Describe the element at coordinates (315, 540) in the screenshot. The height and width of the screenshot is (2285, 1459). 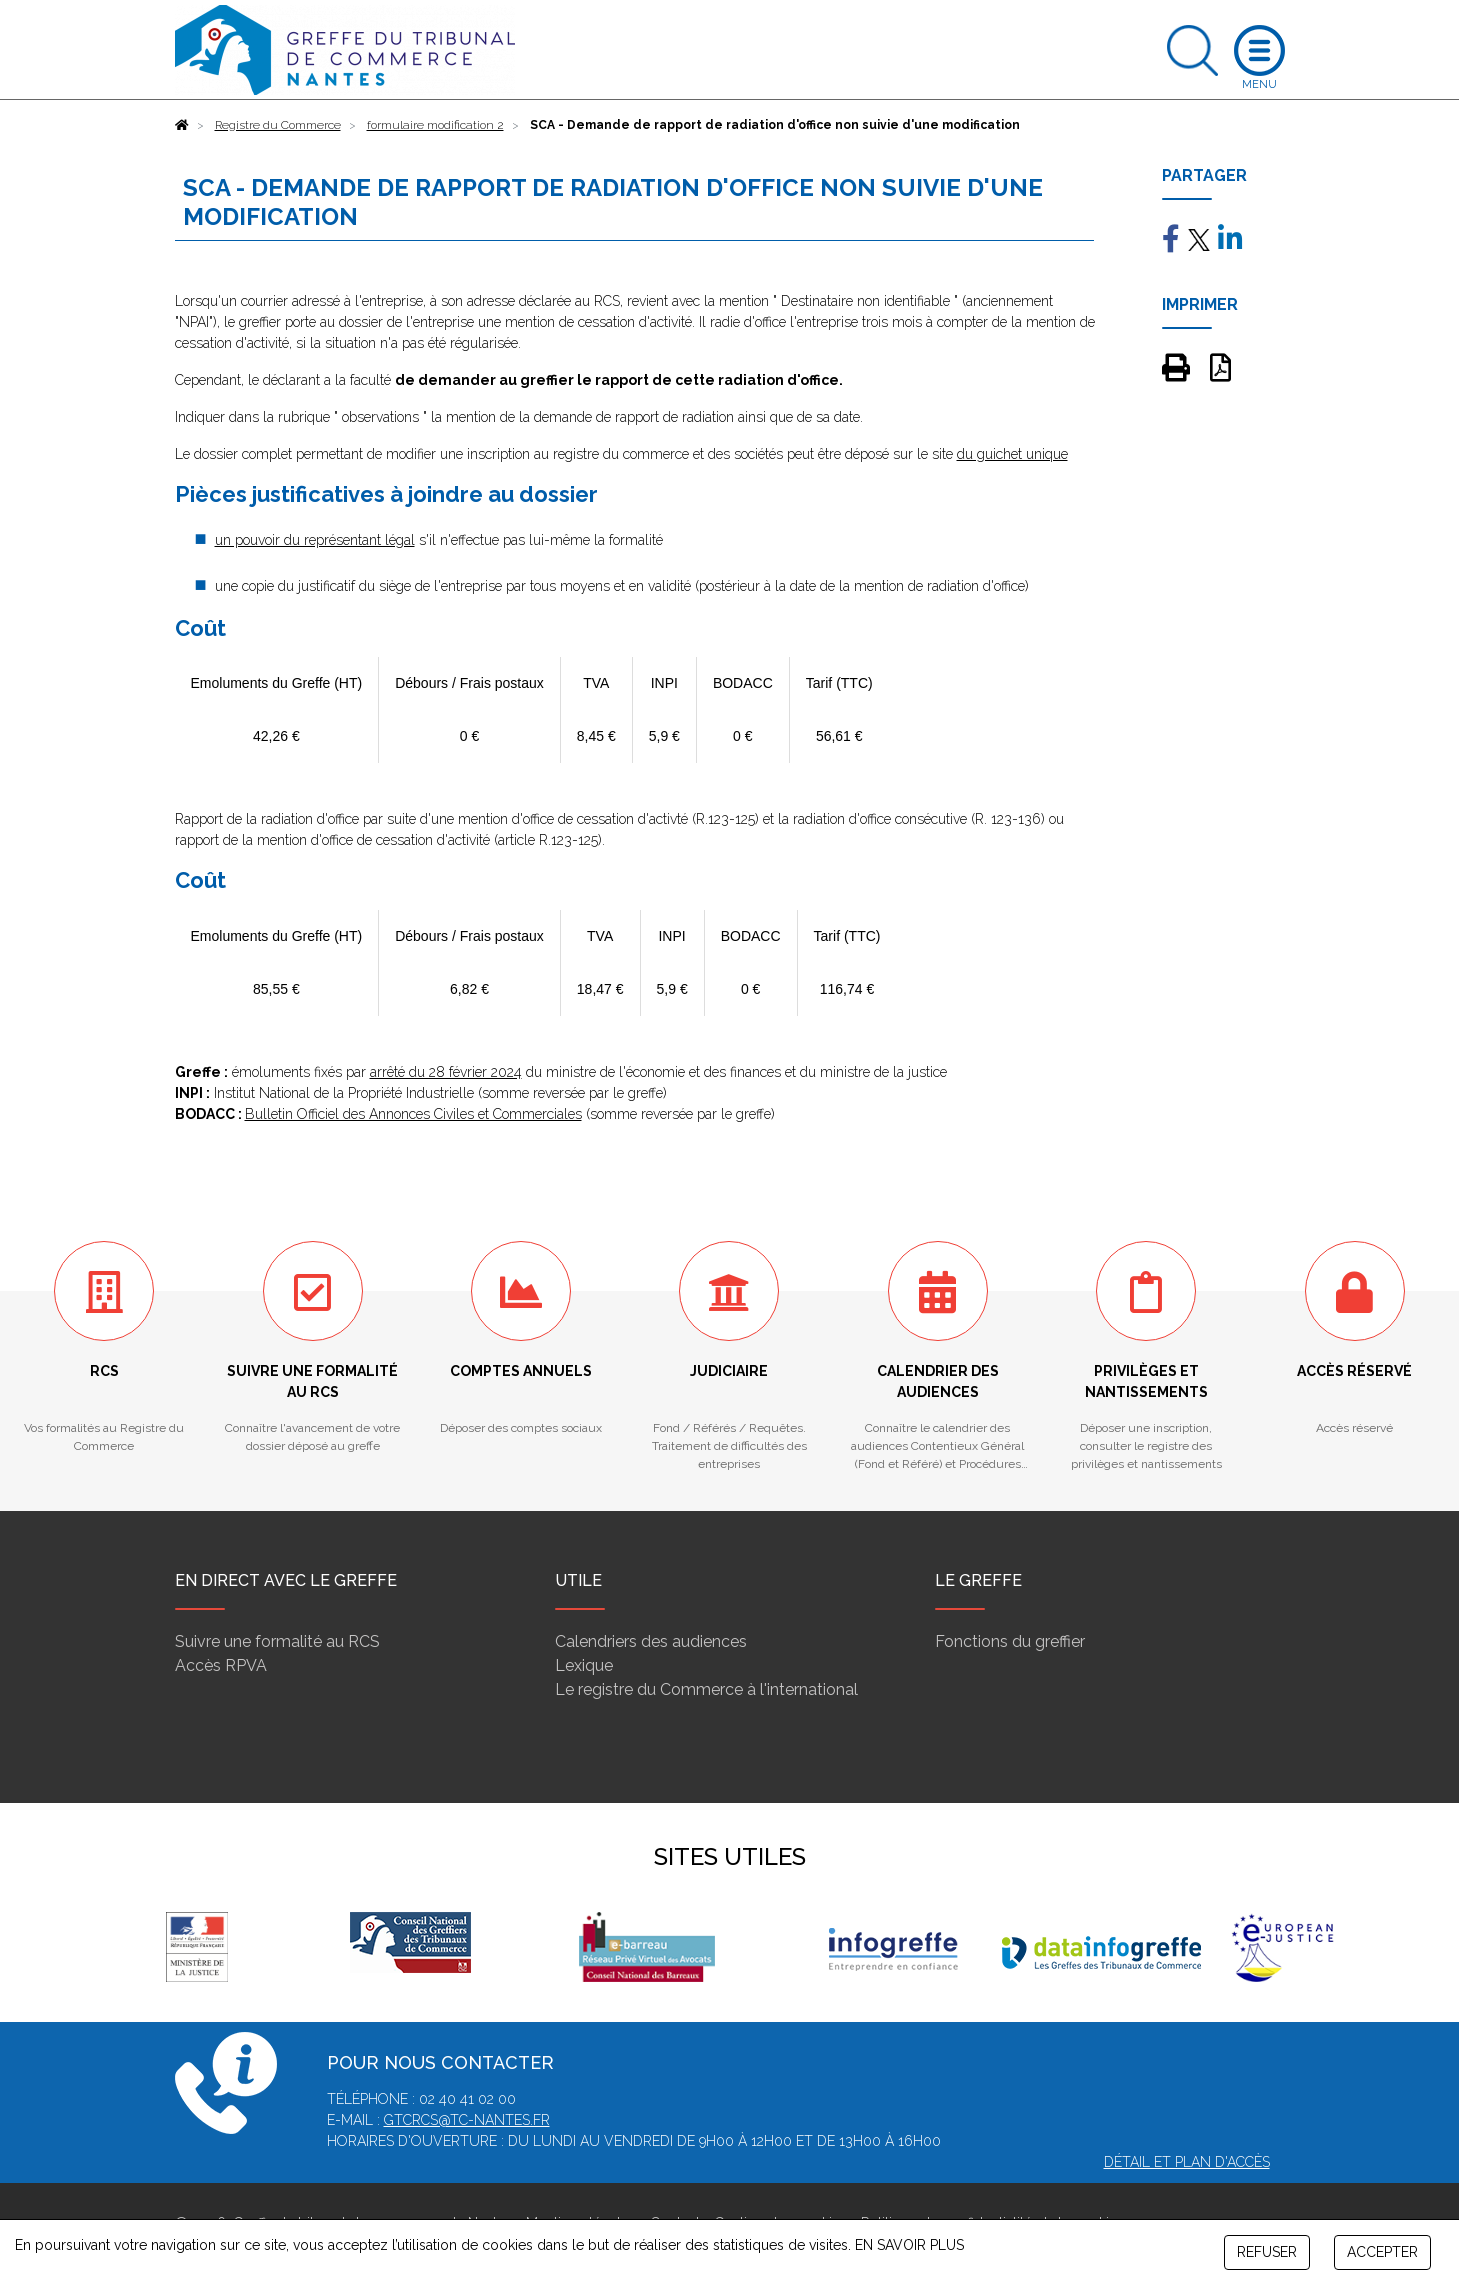
I see `un pouvoir du représentant légal` at that location.